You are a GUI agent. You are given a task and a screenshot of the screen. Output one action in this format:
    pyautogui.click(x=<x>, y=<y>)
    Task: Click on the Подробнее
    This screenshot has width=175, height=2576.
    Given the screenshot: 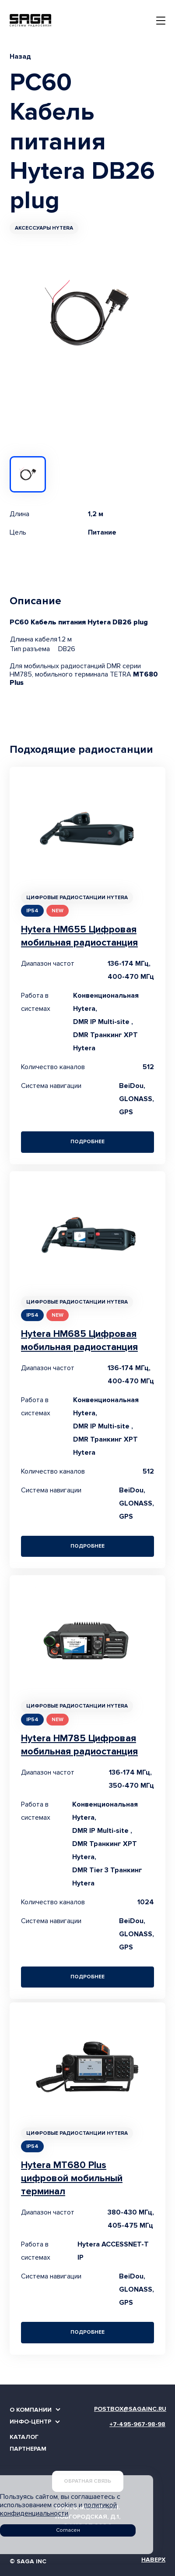 What is the action you would take?
    pyautogui.click(x=87, y=1141)
    